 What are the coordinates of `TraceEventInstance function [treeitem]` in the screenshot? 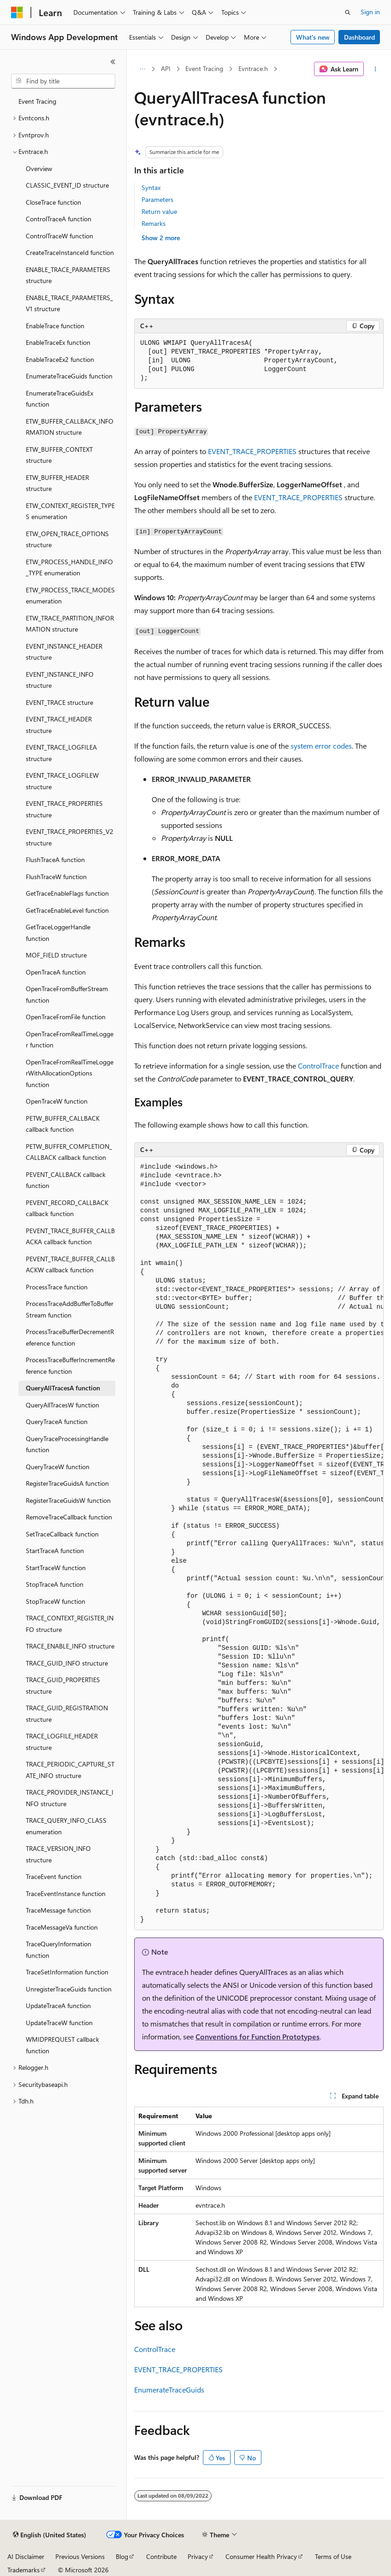 It's located at (66, 1893).